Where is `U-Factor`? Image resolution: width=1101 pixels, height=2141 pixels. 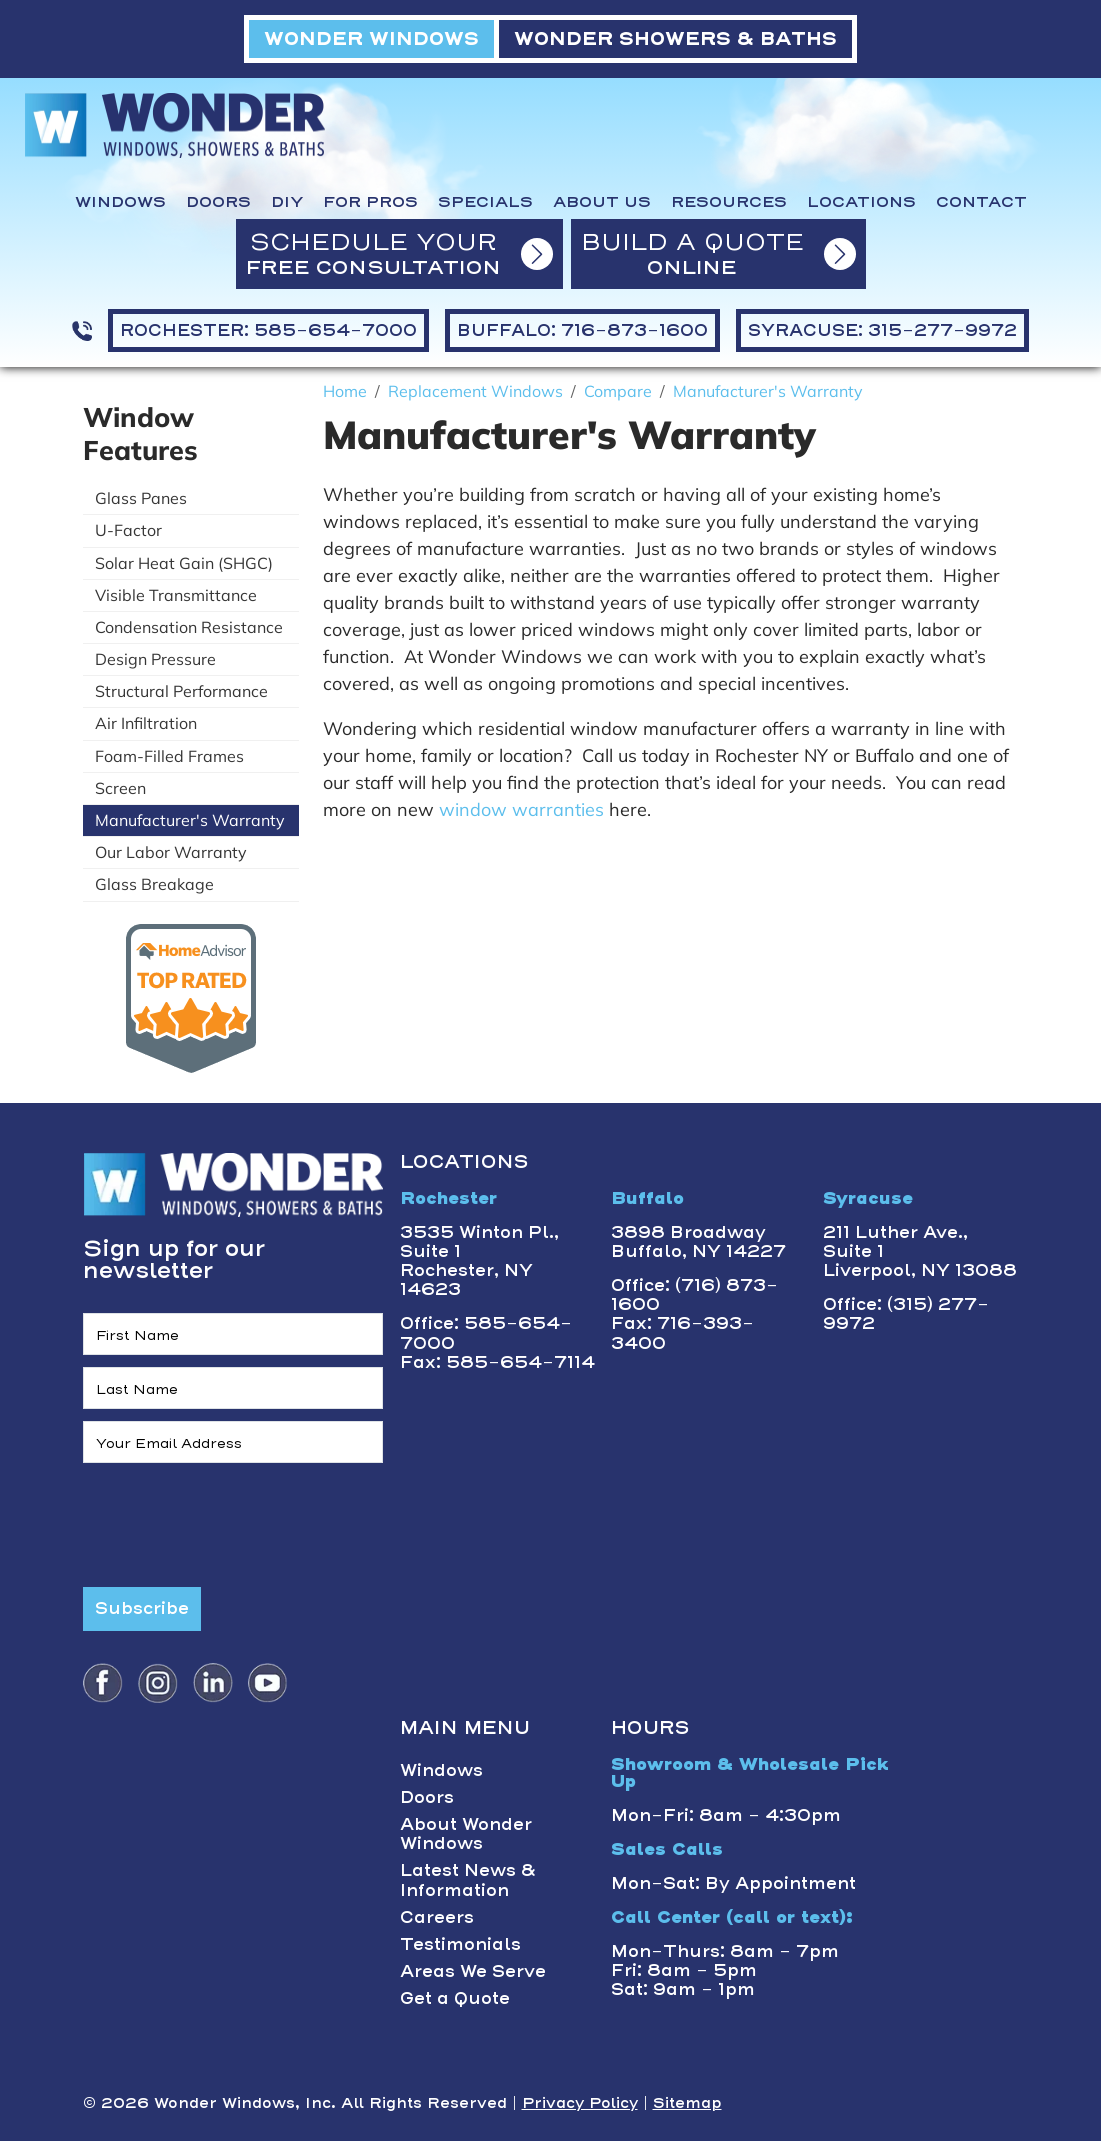
U-Factor is located at coordinates (128, 530).